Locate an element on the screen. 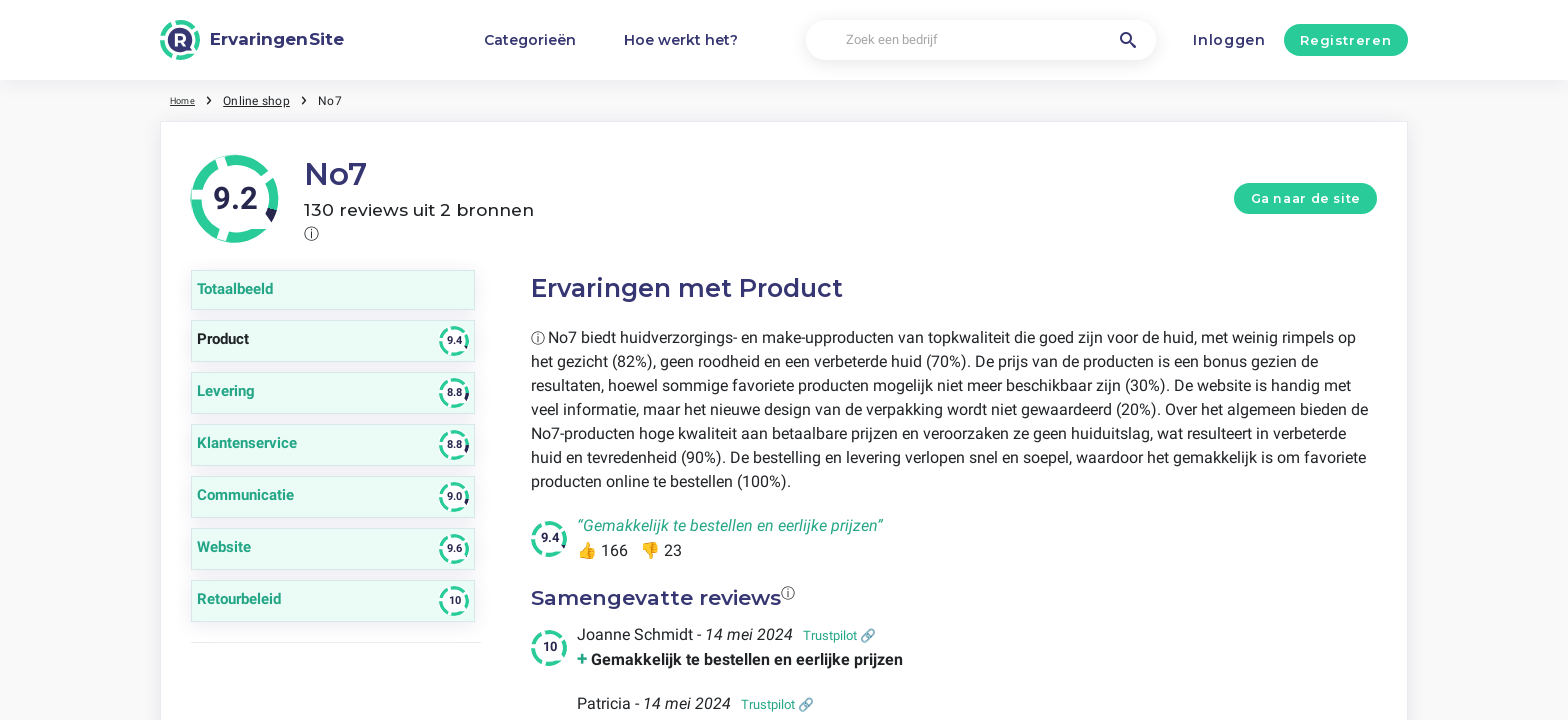 This screenshot has height=720, width=1568. Ga naar de site is located at coordinates (1306, 198).